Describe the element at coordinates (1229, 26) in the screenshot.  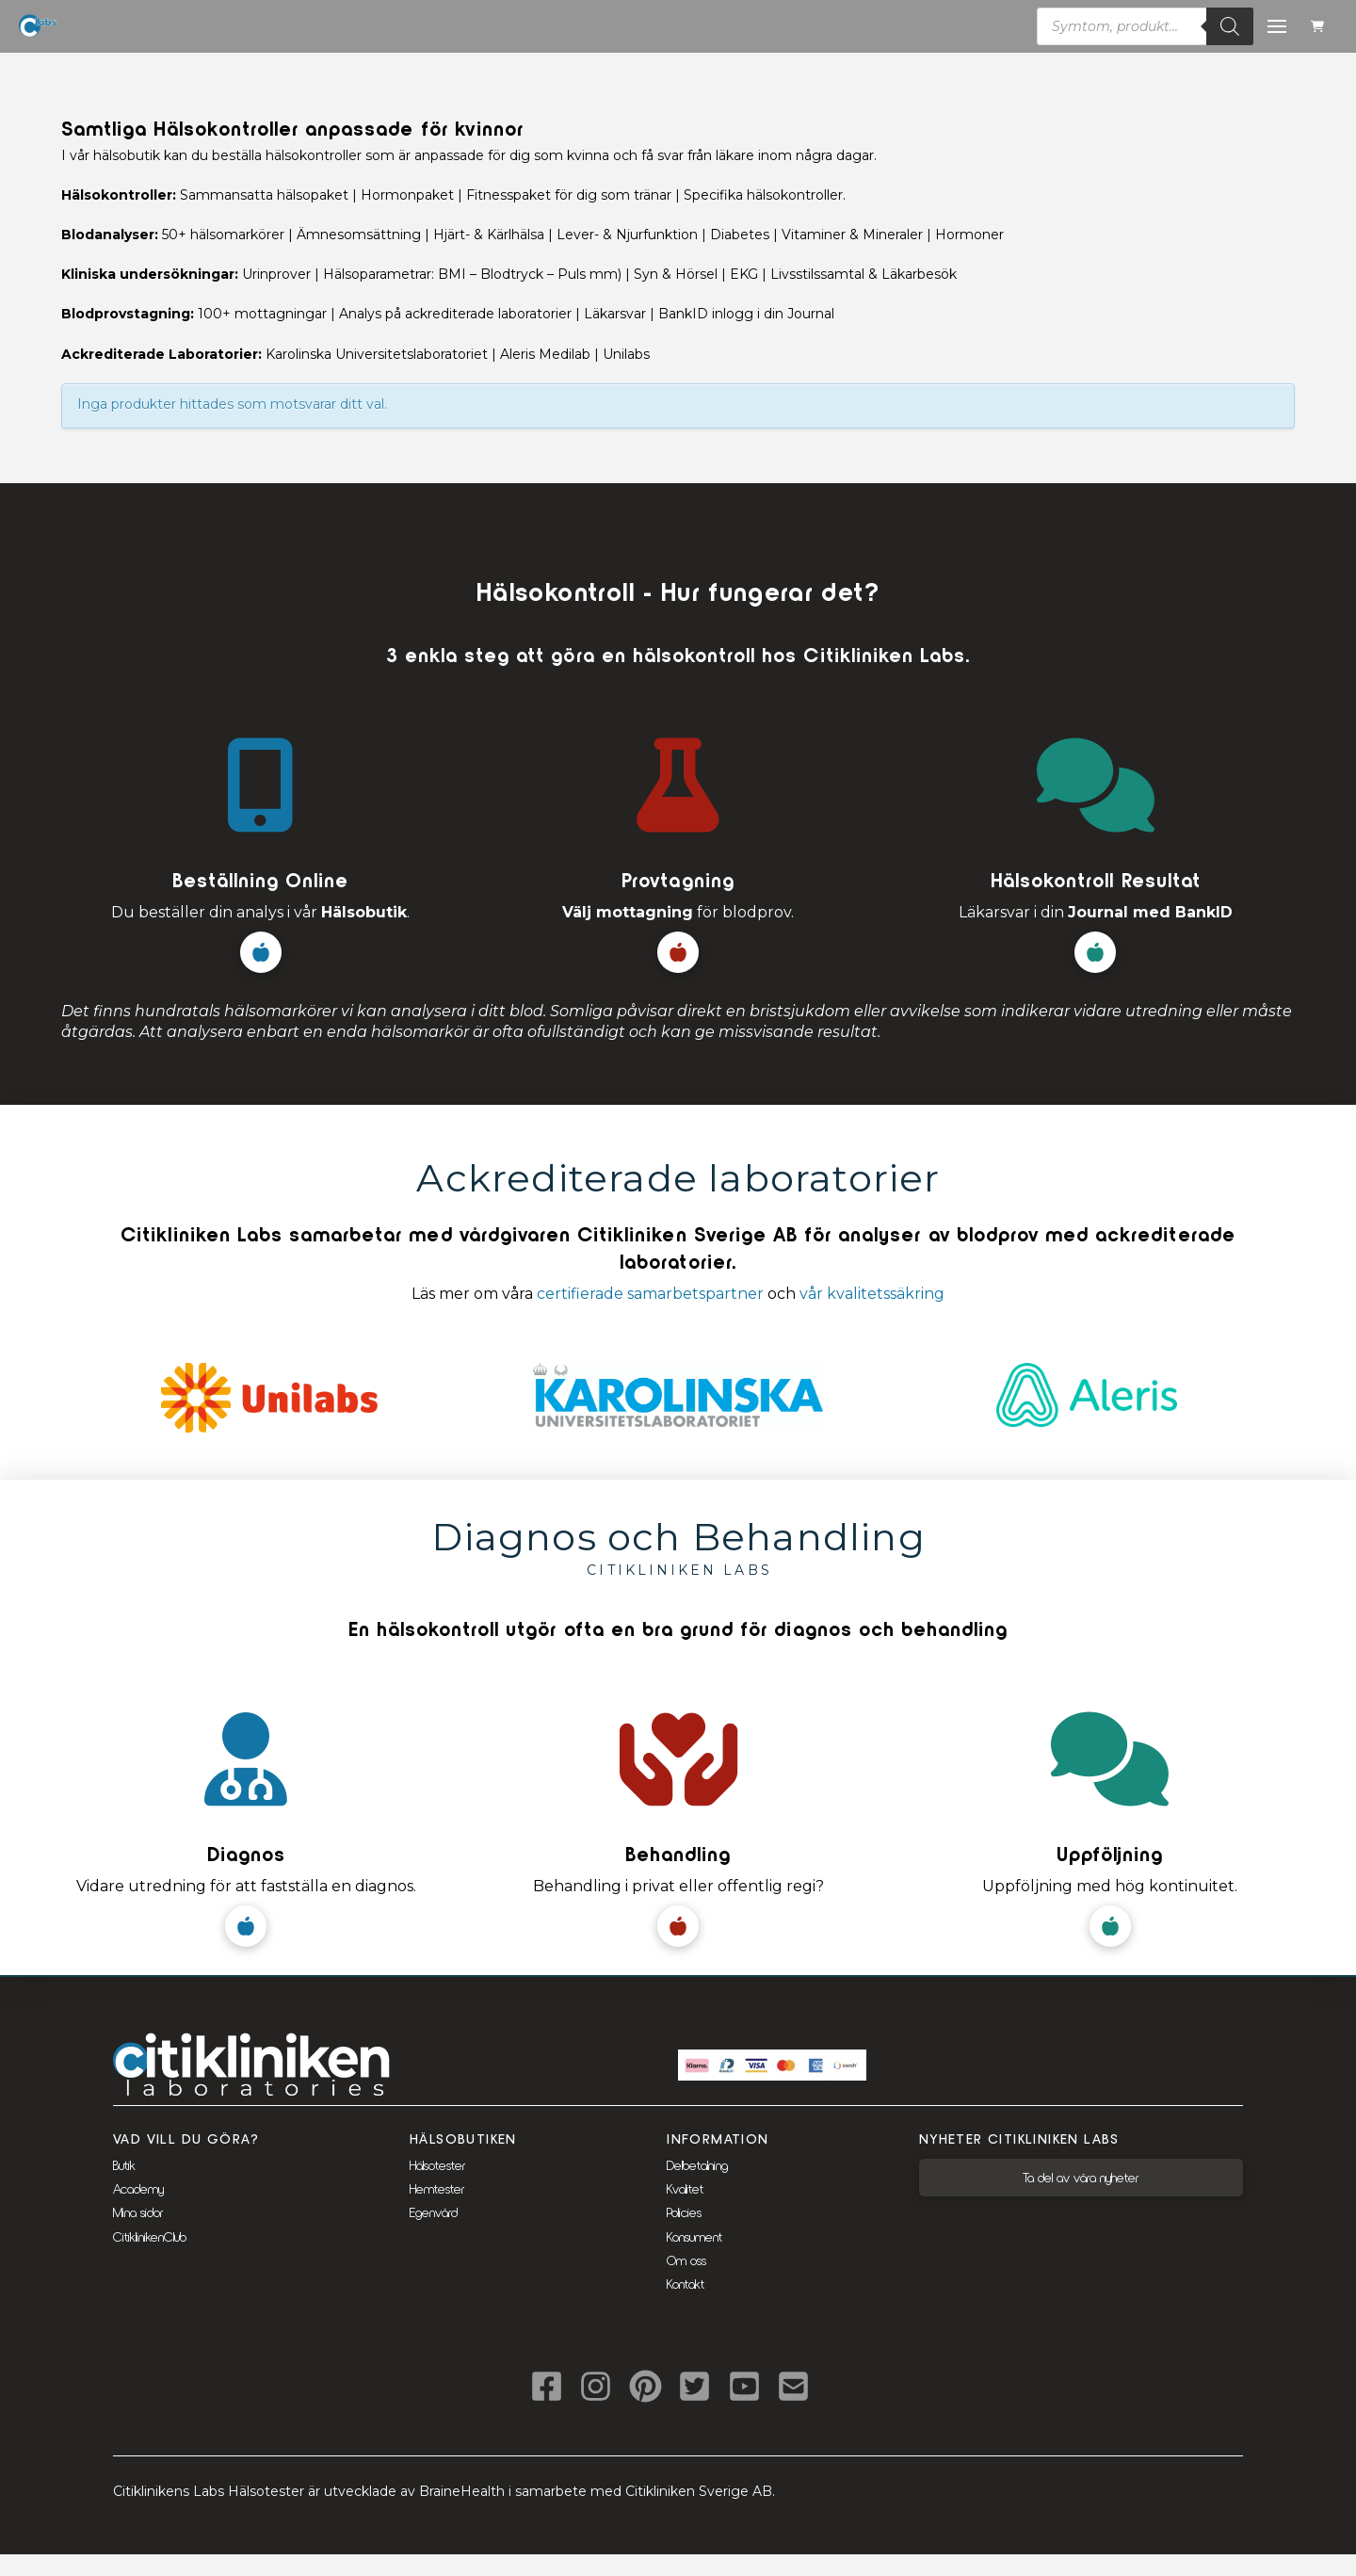
I see `[Sök]` at that location.